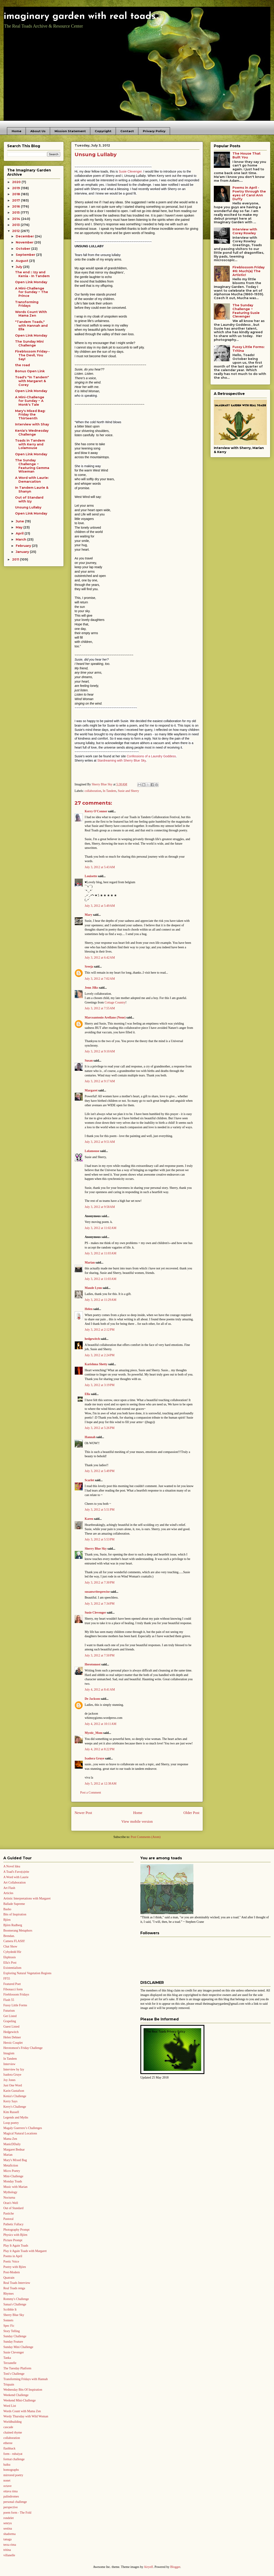  What do you see at coordinates (6, 2464) in the screenshot?
I see `haiku` at bounding box center [6, 2464].